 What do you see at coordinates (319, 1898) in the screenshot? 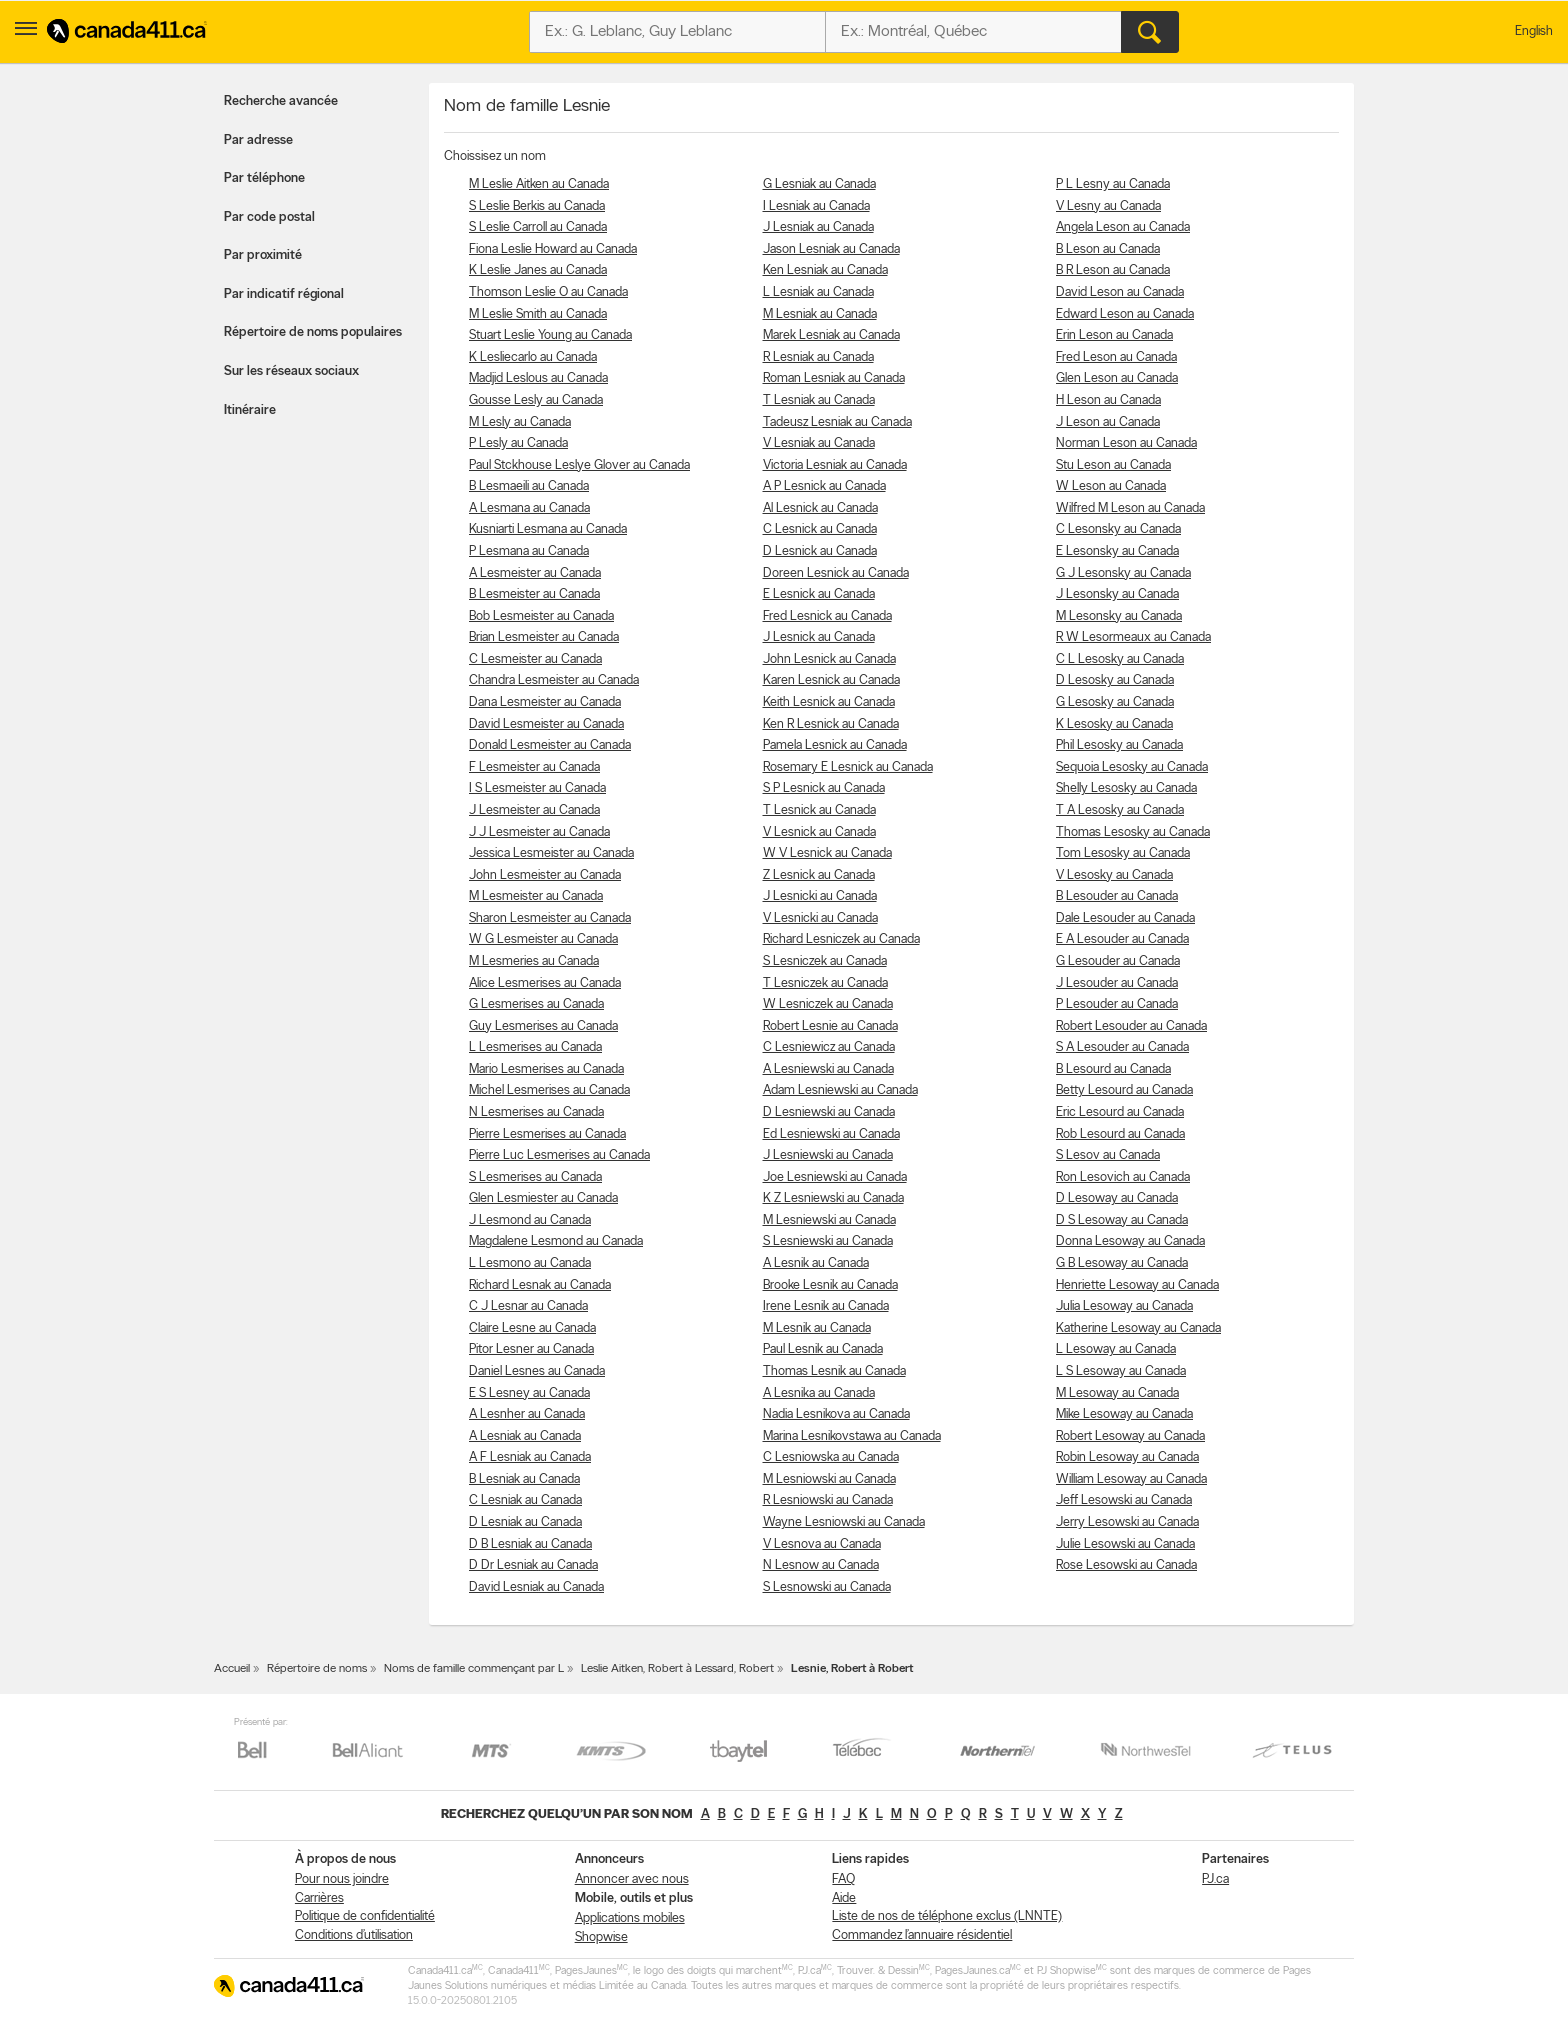
I see `Carrières` at bounding box center [319, 1898].